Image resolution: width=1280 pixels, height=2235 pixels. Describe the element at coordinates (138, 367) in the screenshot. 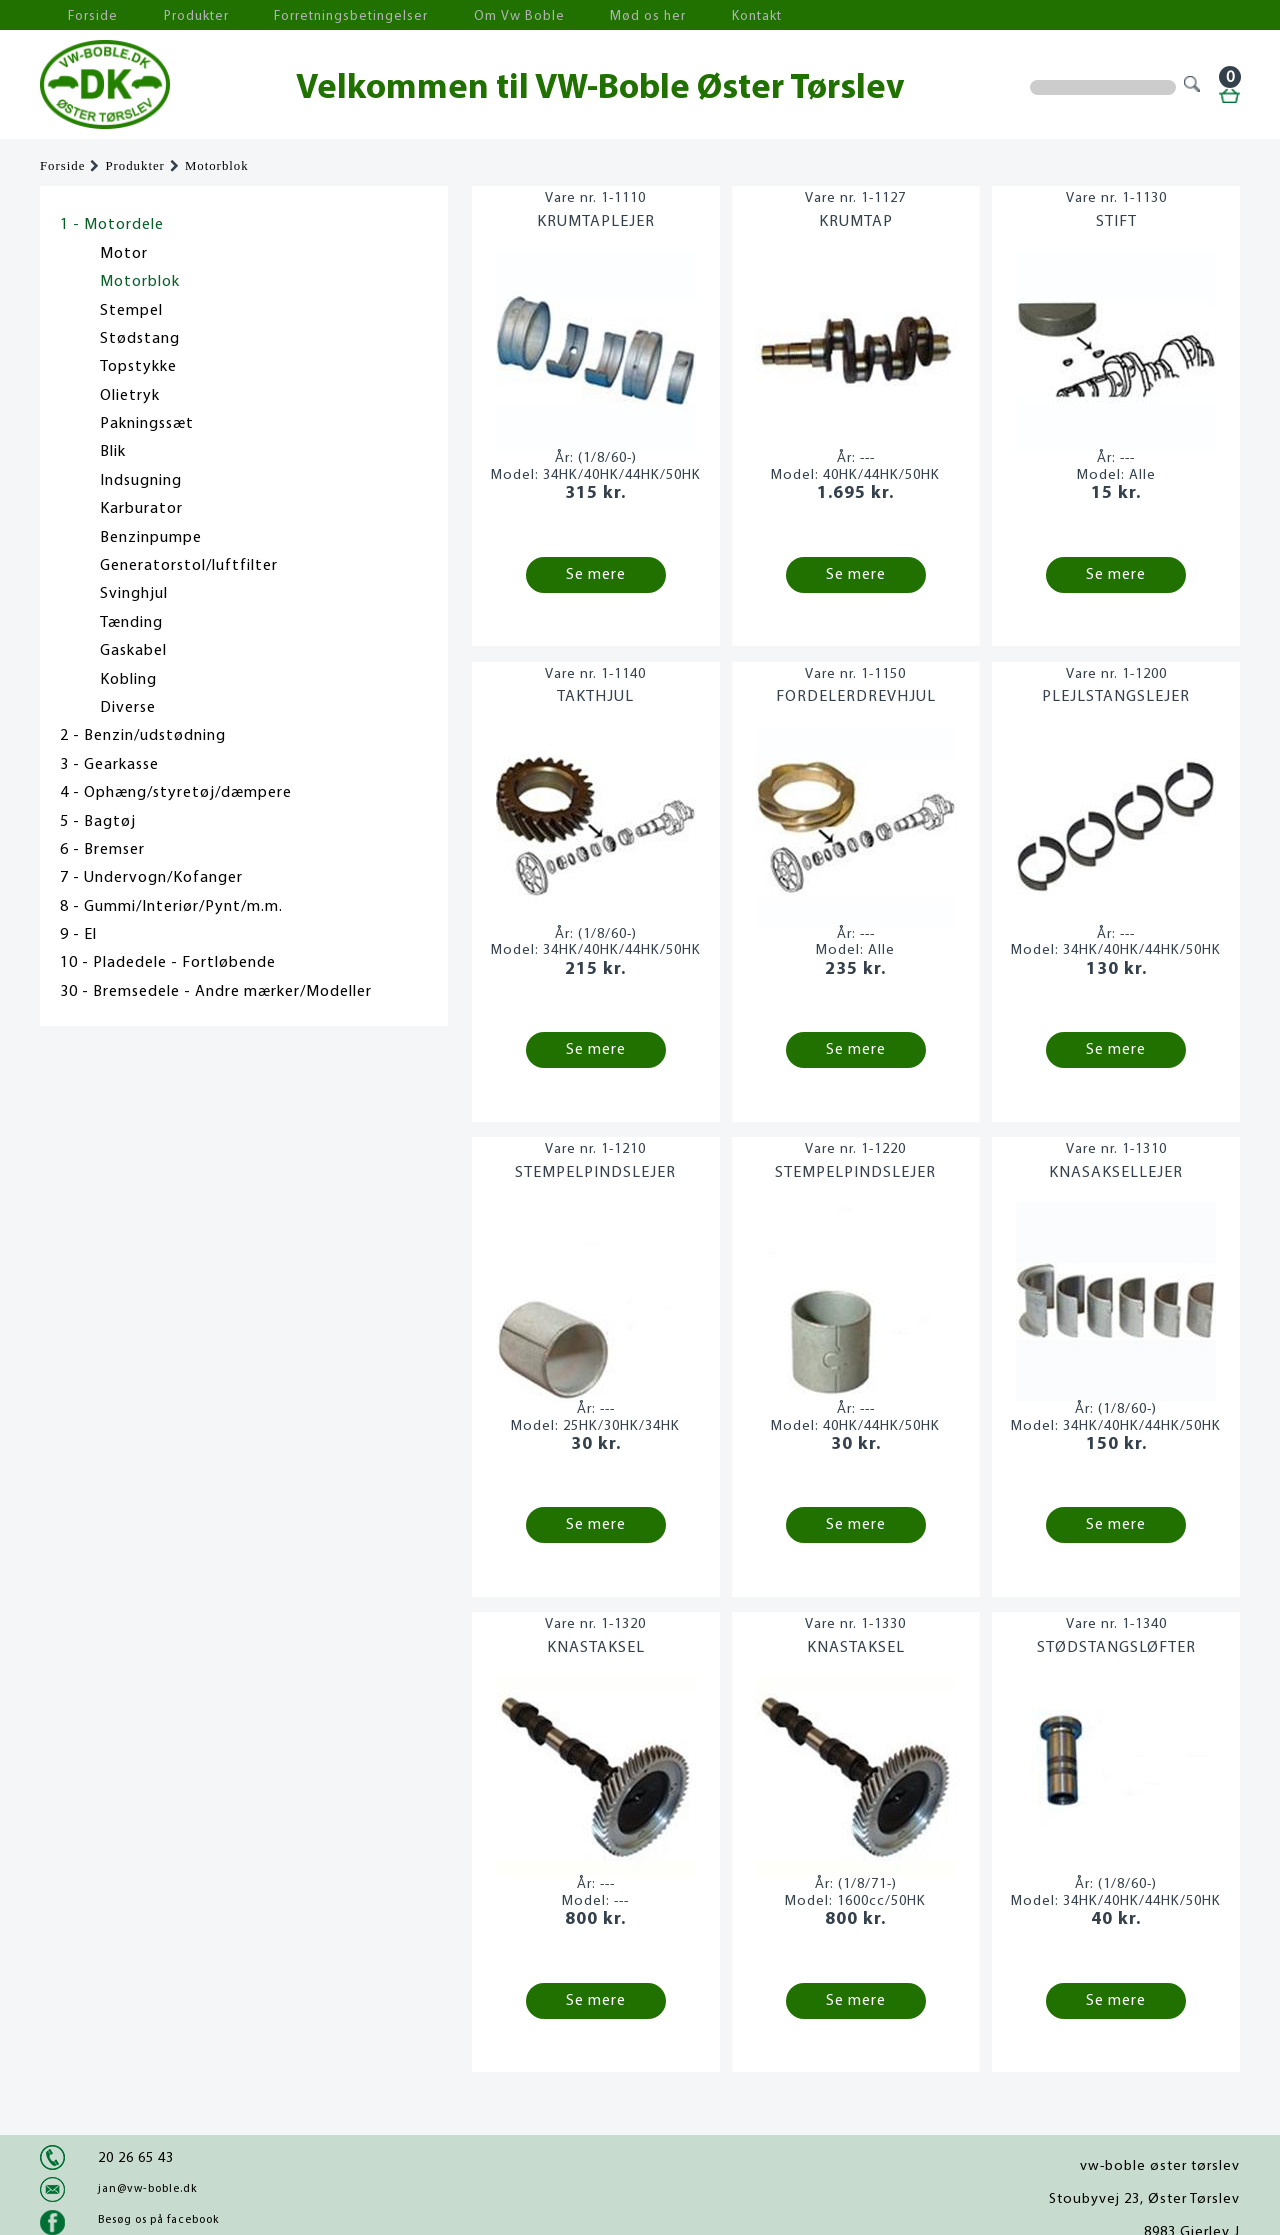

I see `Topstykke` at that location.